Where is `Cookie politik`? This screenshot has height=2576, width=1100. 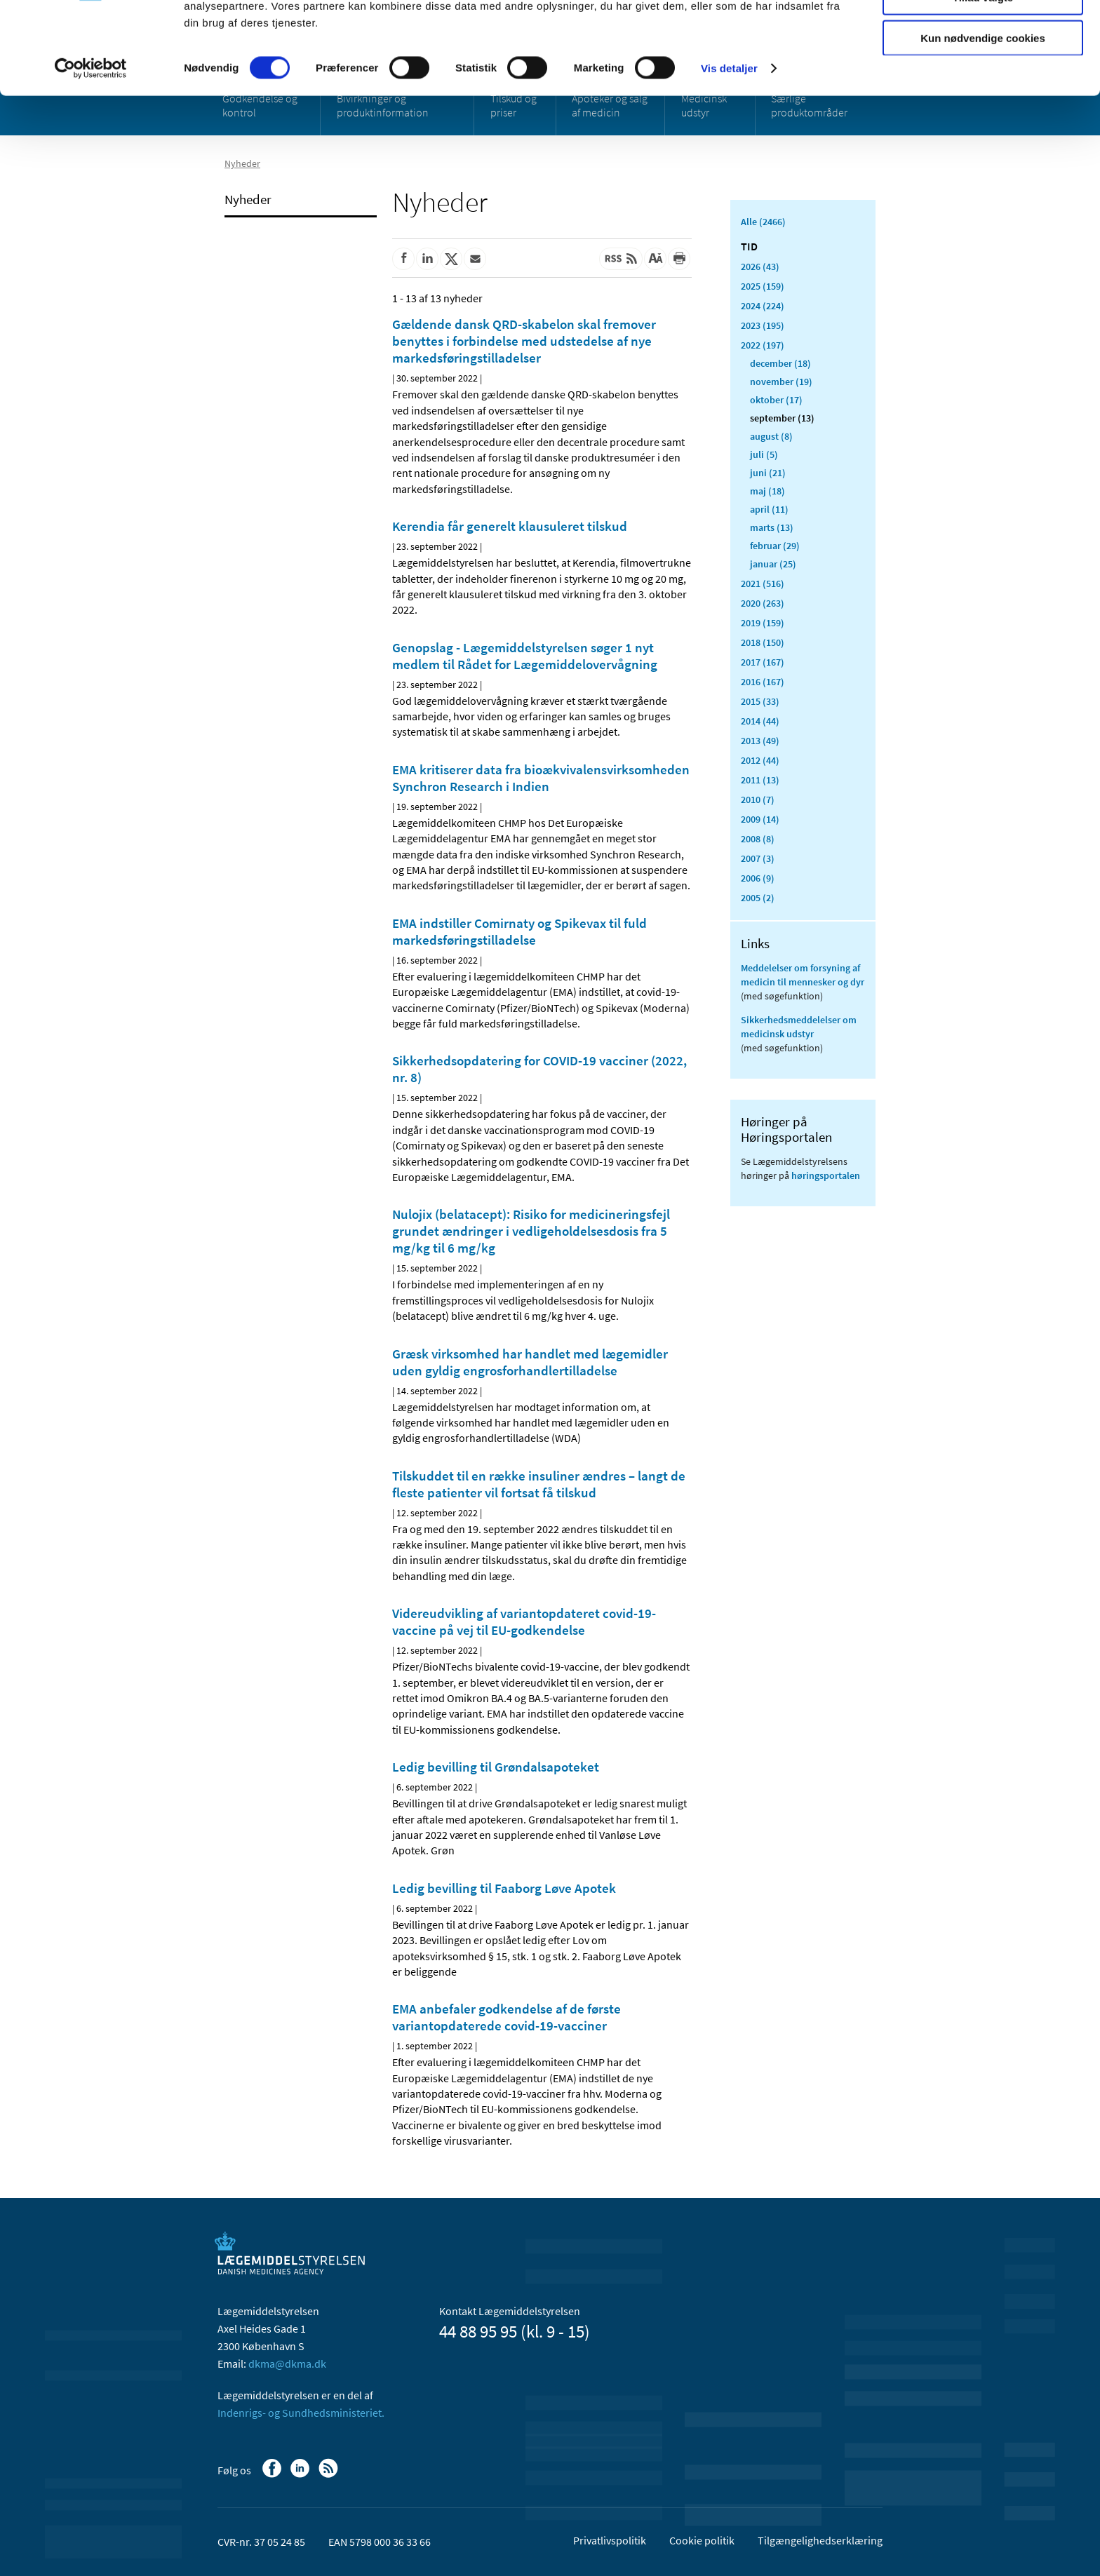 Cookie politik is located at coordinates (702, 2540).